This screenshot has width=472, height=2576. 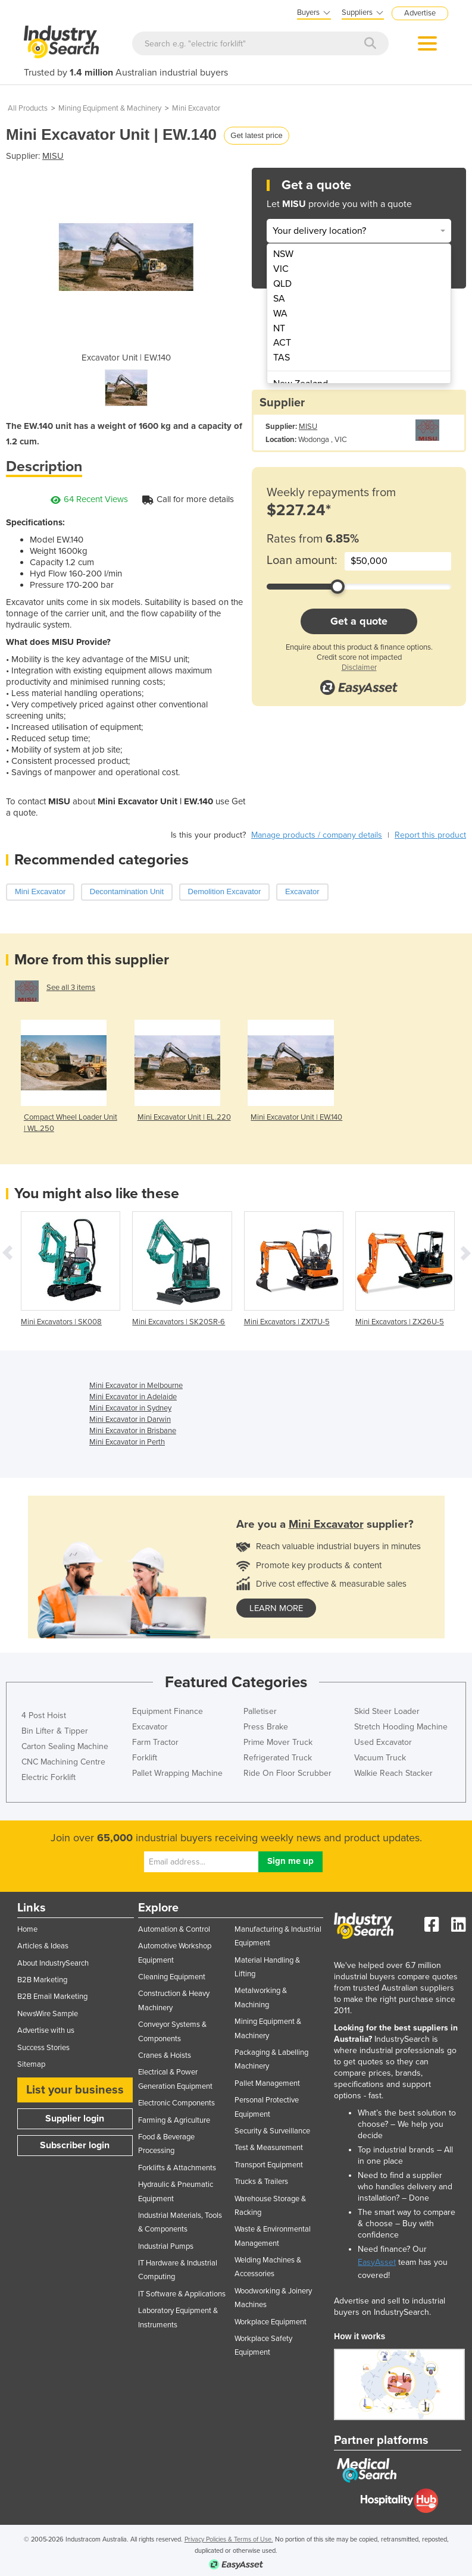 What do you see at coordinates (380, 1758) in the screenshot?
I see `Vacuum Truck` at bounding box center [380, 1758].